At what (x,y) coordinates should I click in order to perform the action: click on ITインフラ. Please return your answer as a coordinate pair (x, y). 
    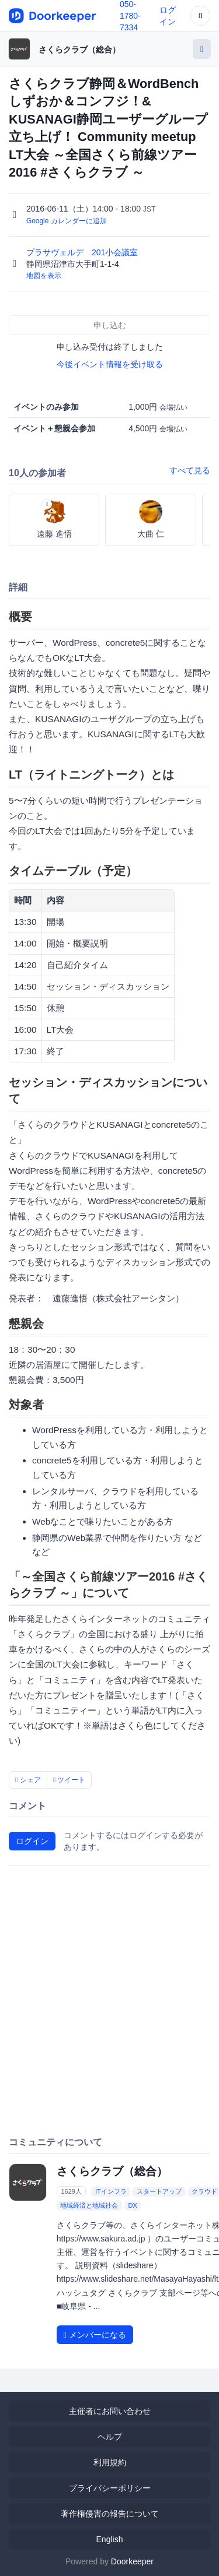
    Looking at the image, I should click on (111, 2191).